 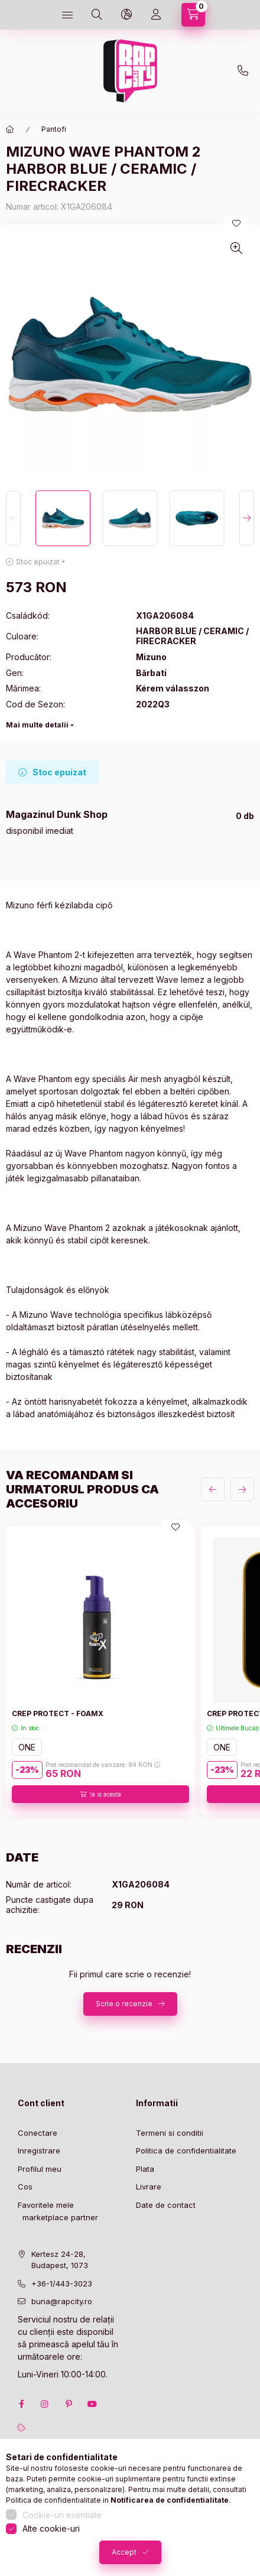 I want to click on [Categorie principala], so click(x=10, y=129).